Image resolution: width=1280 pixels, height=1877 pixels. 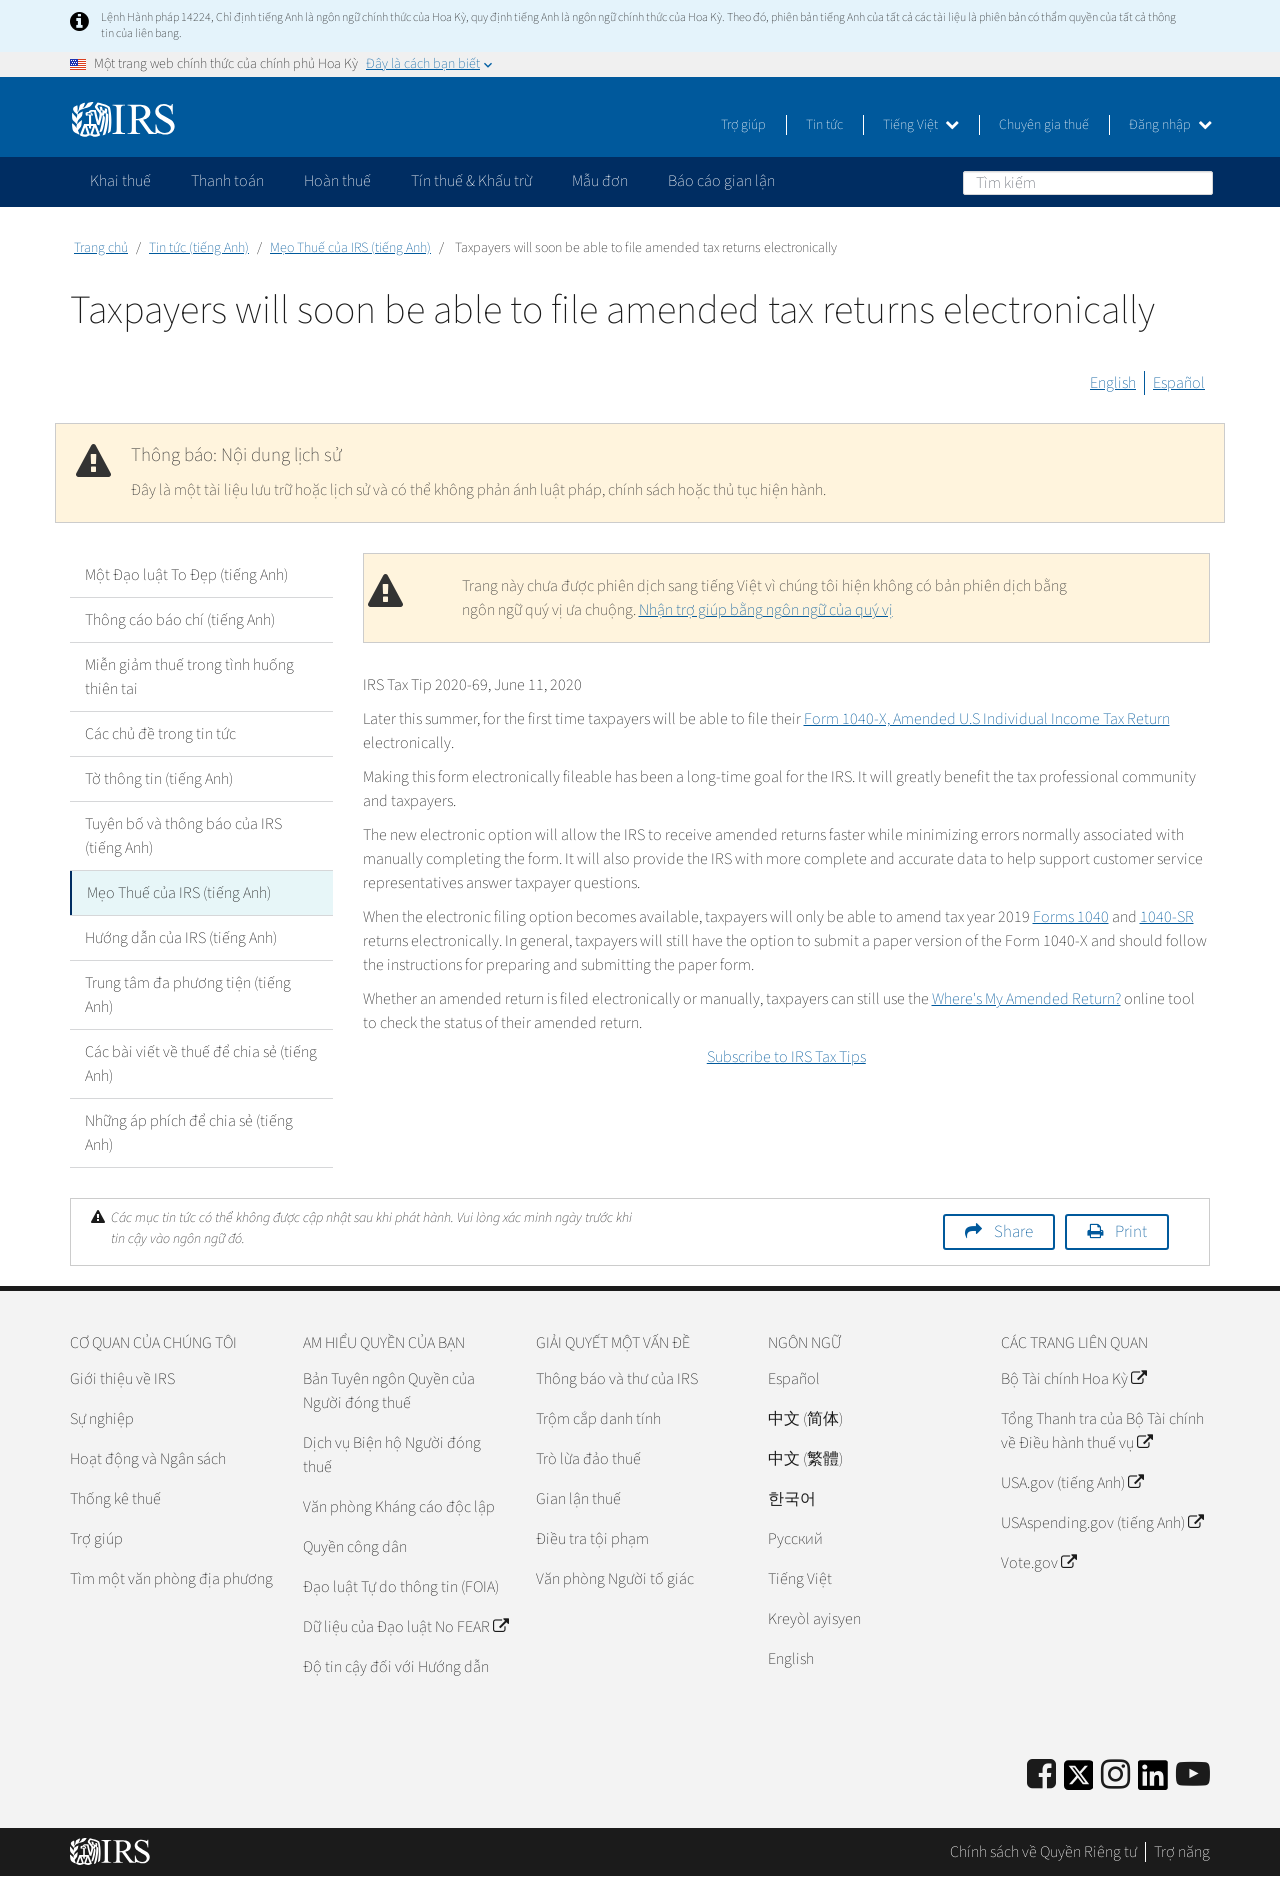 What do you see at coordinates (171, 1579) in the screenshot?
I see `Tìm một văn phòng địa phương` at bounding box center [171, 1579].